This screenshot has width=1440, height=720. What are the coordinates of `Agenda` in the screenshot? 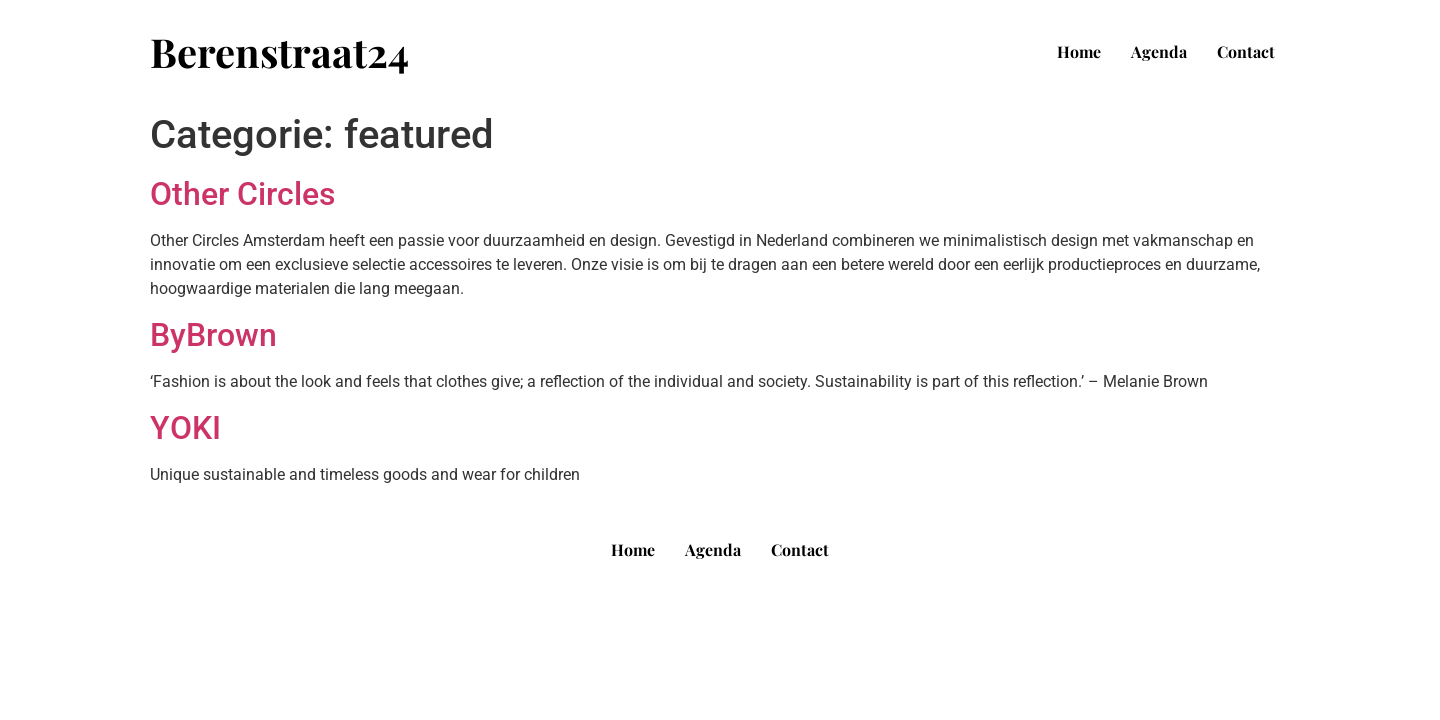 It's located at (1159, 51).